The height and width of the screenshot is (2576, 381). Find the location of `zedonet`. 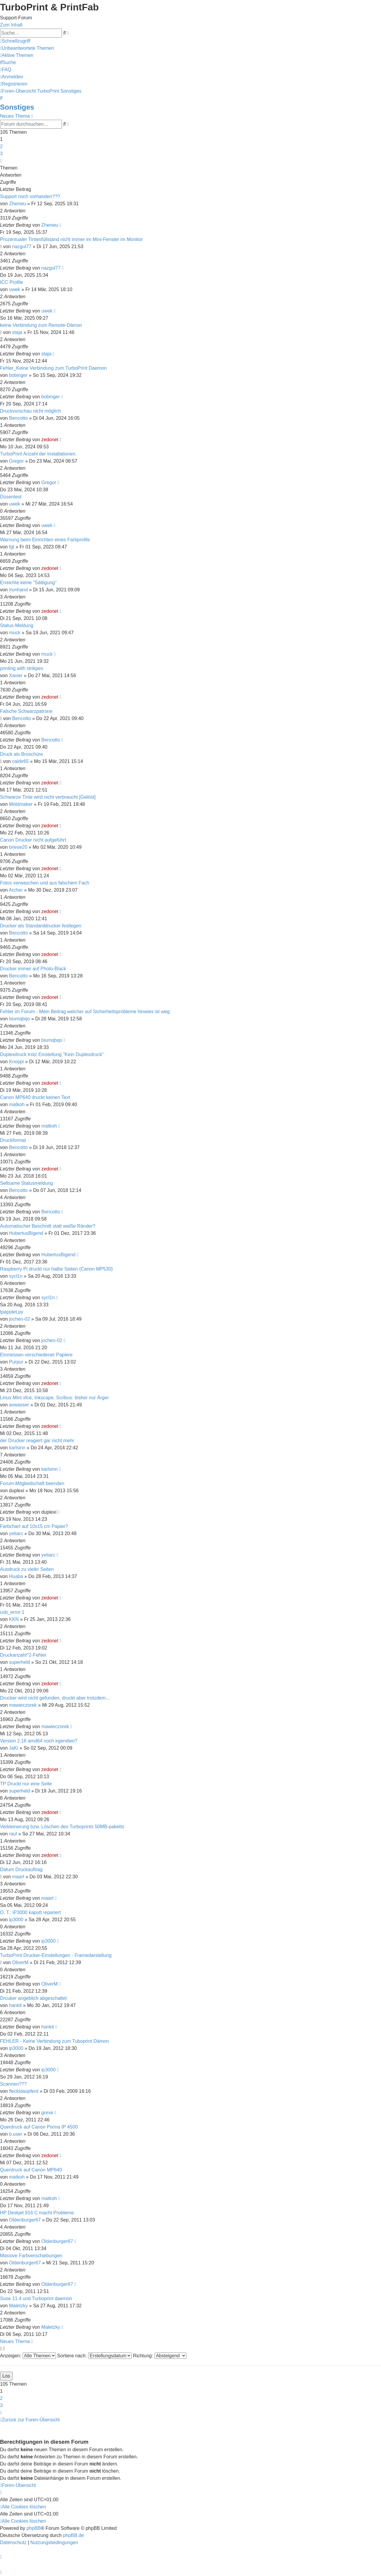

zedonet is located at coordinates (49, 439).